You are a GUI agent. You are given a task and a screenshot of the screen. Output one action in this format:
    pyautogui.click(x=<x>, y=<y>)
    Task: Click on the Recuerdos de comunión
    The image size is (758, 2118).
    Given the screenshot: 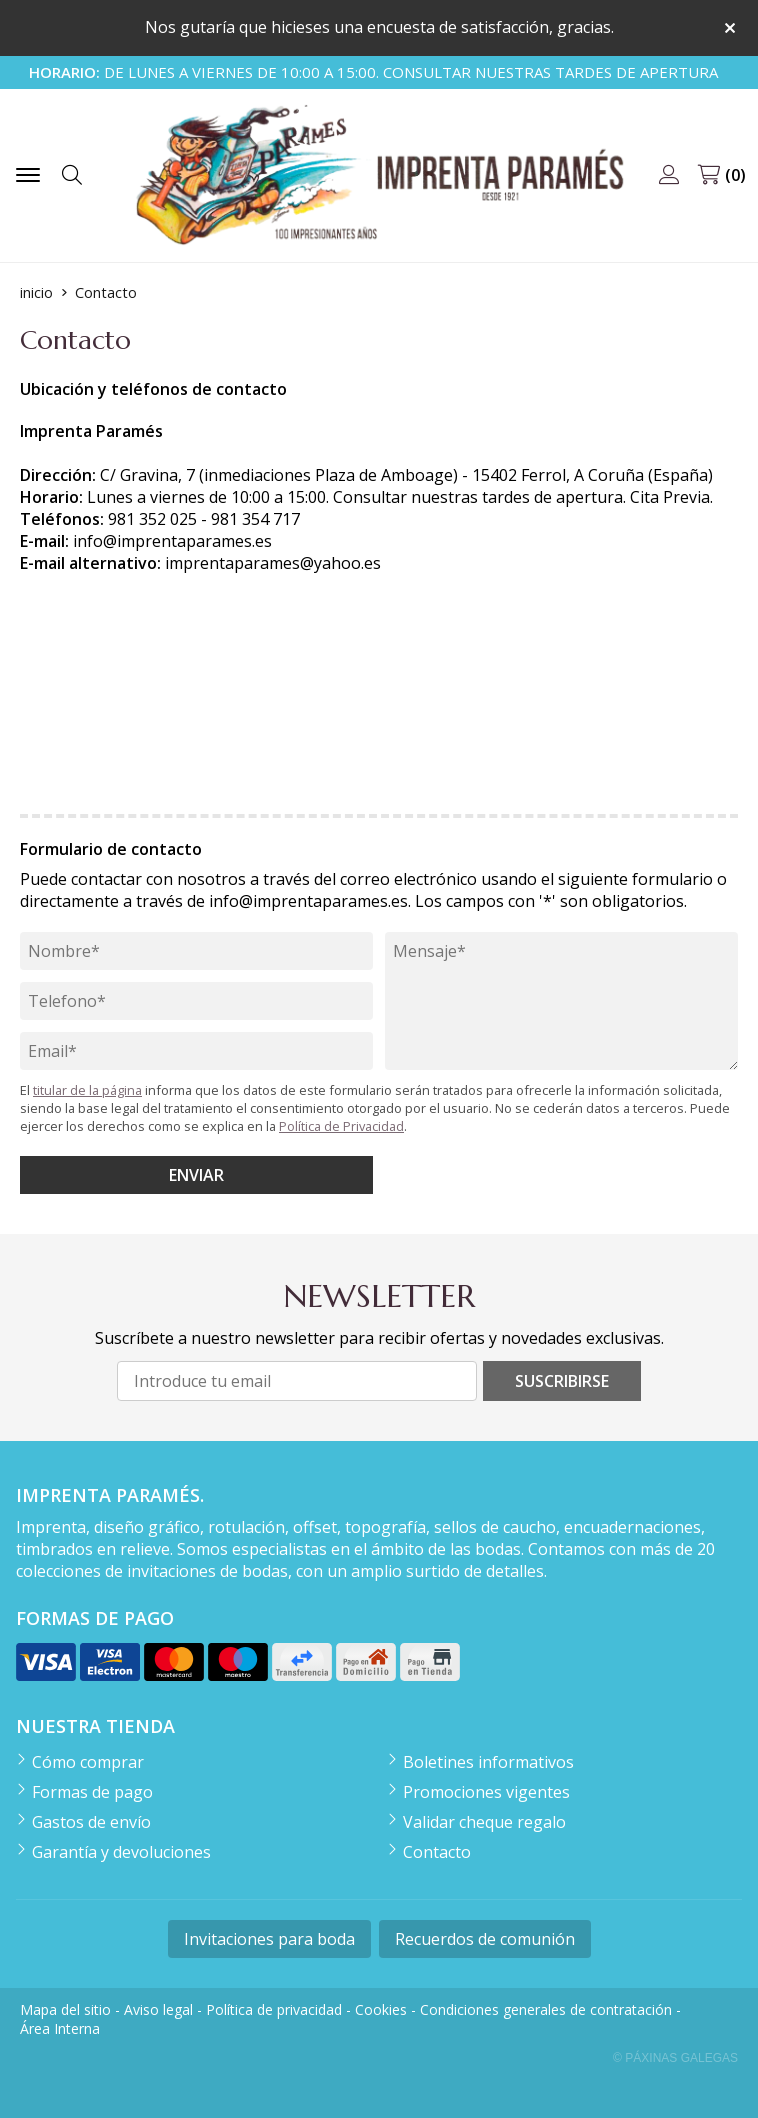 What is the action you would take?
    pyautogui.click(x=485, y=1939)
    